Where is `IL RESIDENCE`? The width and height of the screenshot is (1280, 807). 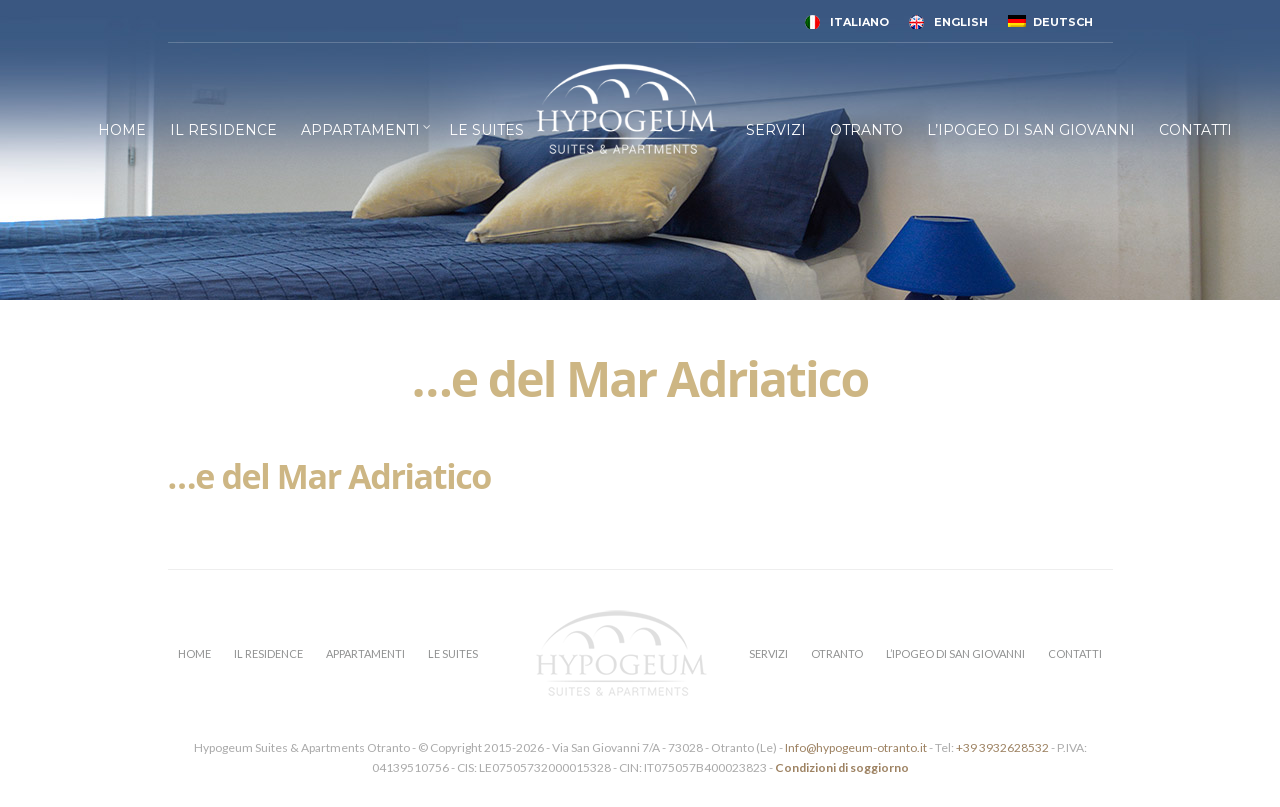
IL RESIDENCE is located at coordinates (223, 130).